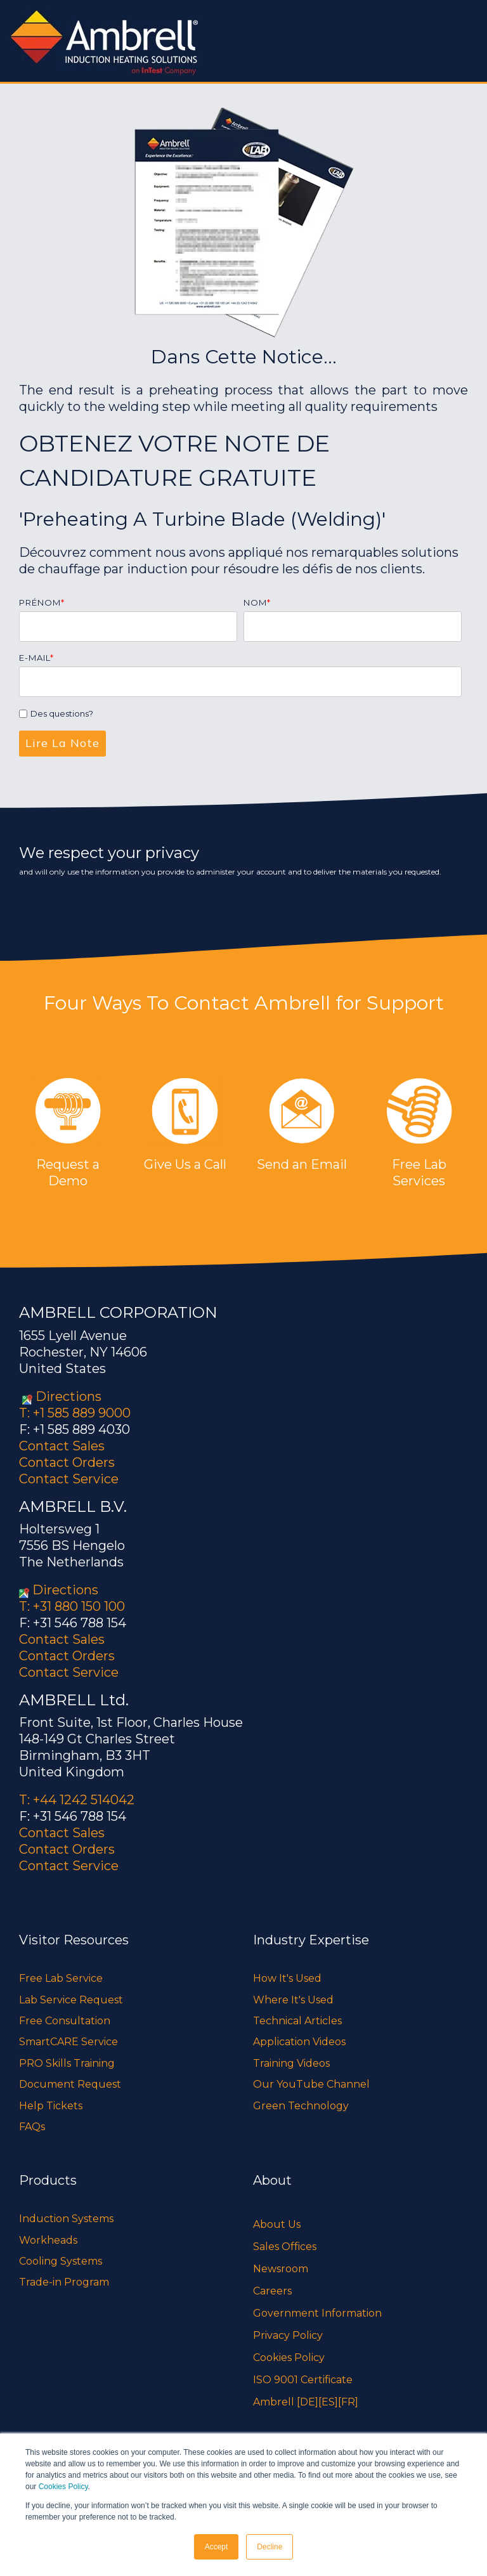 The height and width of the screenshot is (2576, 487). Describe the element at coordinates (64, 2282) in the screenshot. I see `Trade-in Program [menuitem]` at that location.